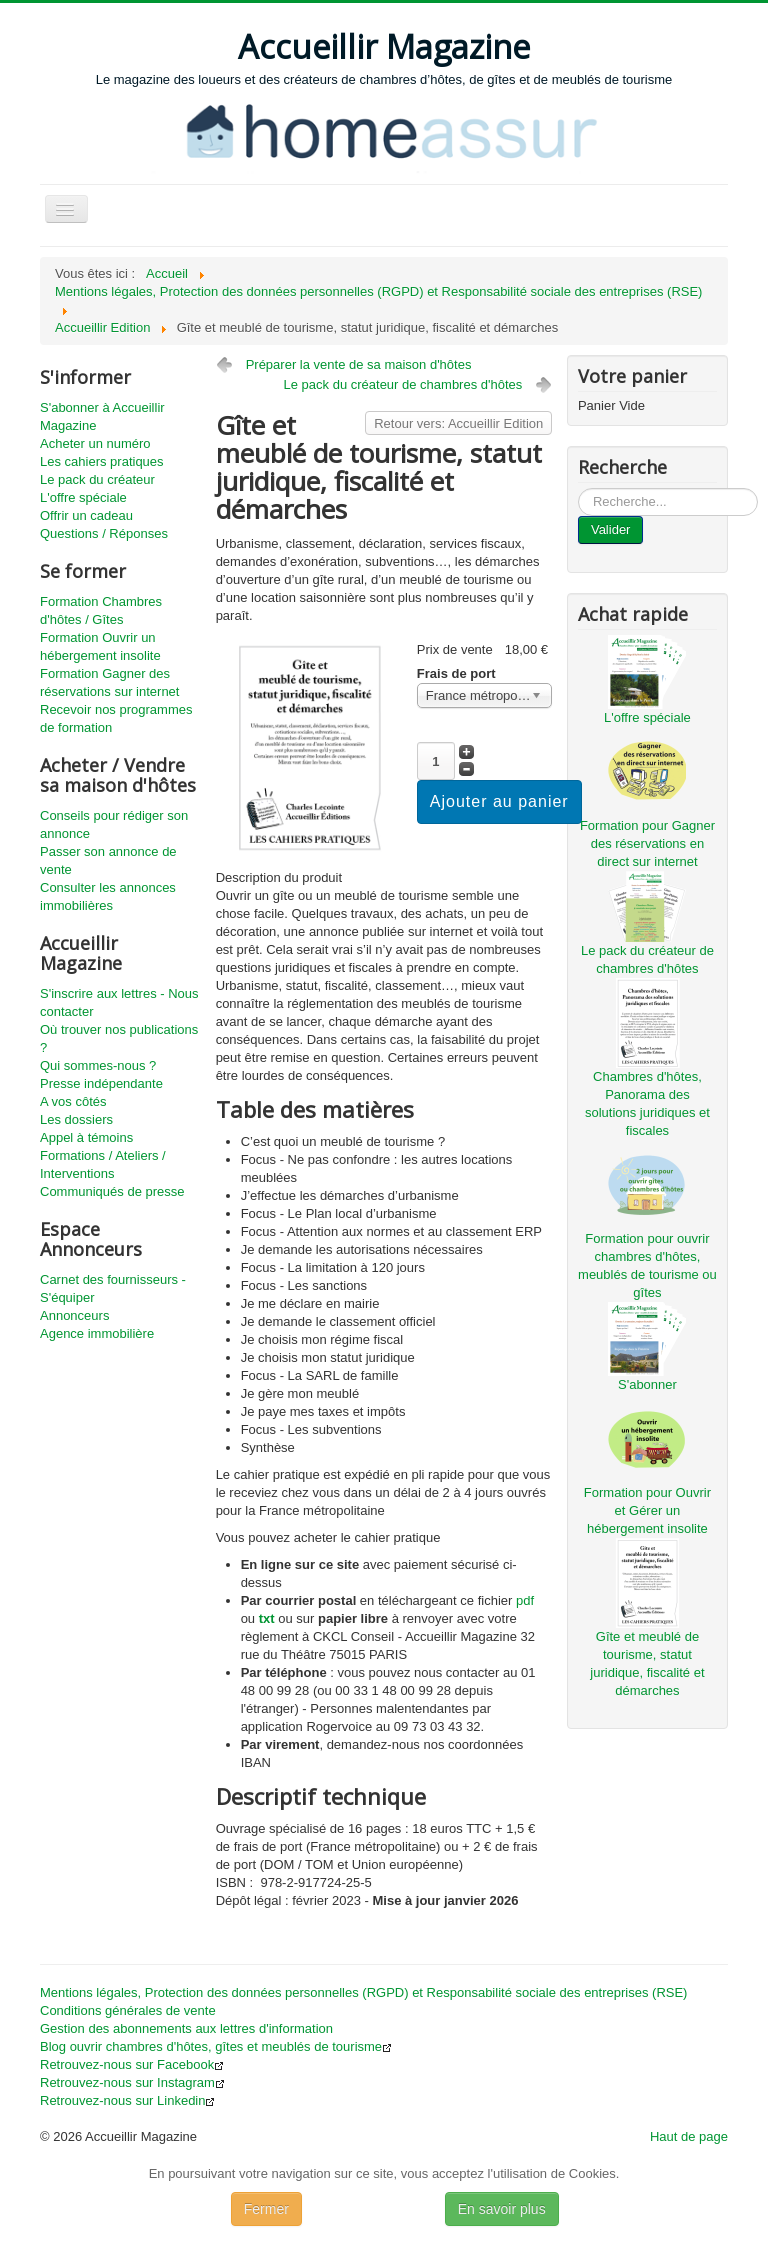  What do you see at coordinates (83, 497) in the screenshot?
I see `L'offre spéciale` at bounding box center [83, 497].